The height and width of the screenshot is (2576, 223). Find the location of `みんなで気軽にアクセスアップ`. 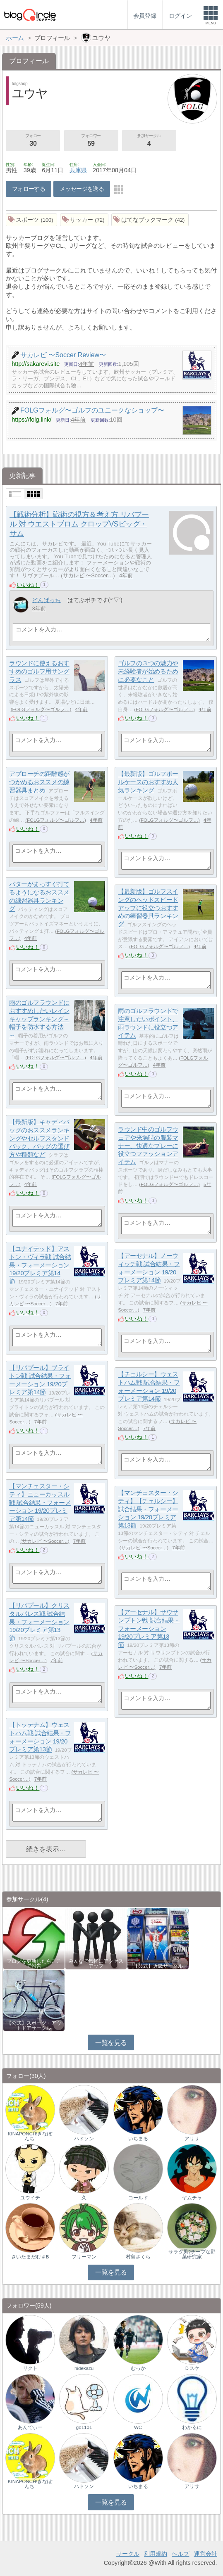

みんなで気軽にアクセスアップ is located at coordinates (96, 1964).